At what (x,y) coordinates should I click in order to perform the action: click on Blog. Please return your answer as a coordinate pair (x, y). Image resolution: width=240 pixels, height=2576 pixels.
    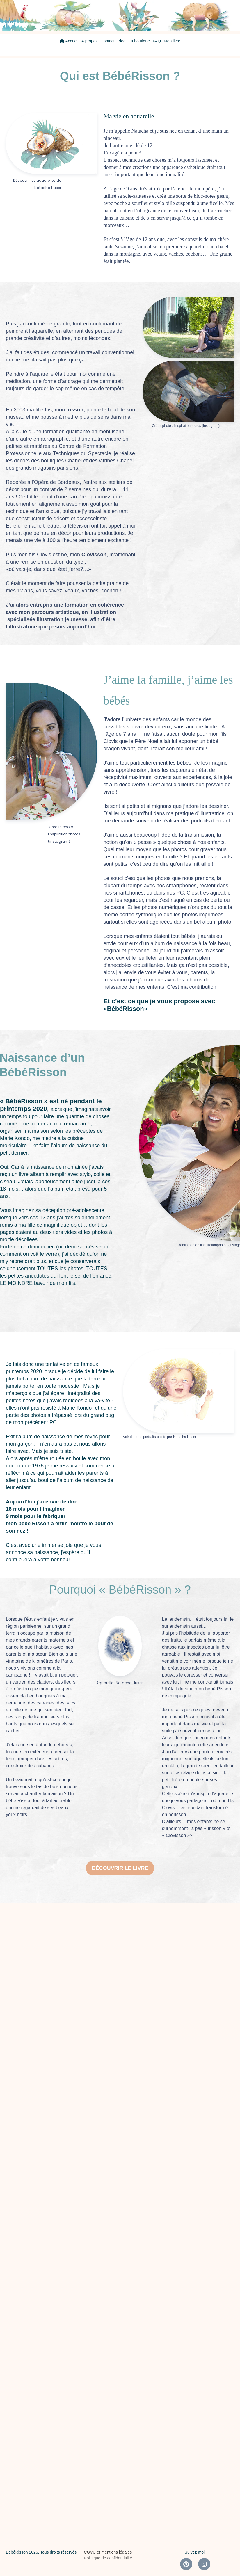
    Looking at the image, I should click on (122, 41).